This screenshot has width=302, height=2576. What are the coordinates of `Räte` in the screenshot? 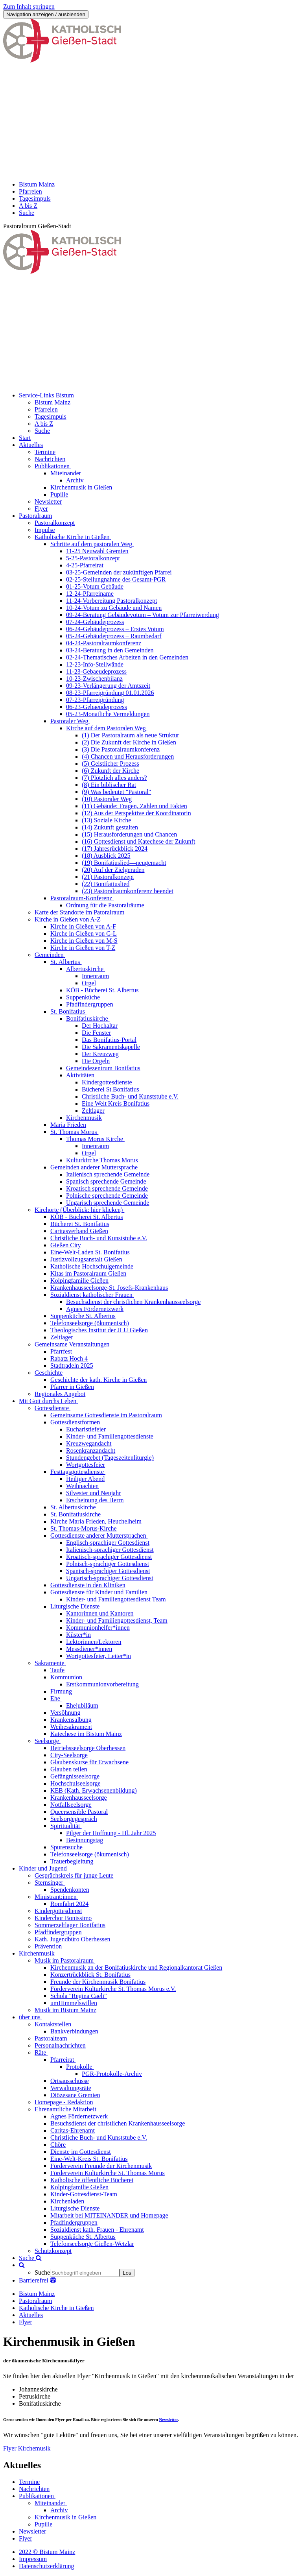 It's located at (40, 2052).